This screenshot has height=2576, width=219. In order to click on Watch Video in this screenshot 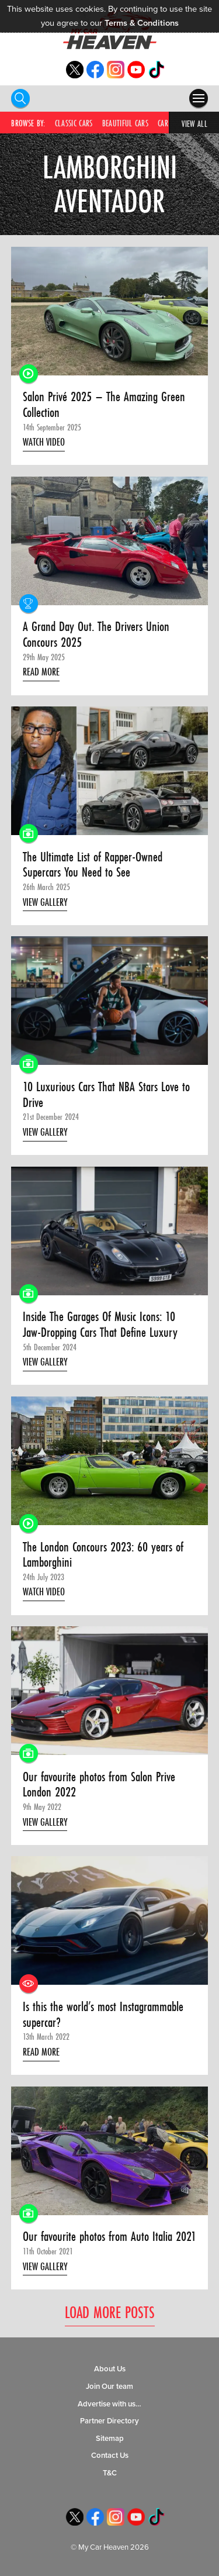, I will do `click(44, 441)`.